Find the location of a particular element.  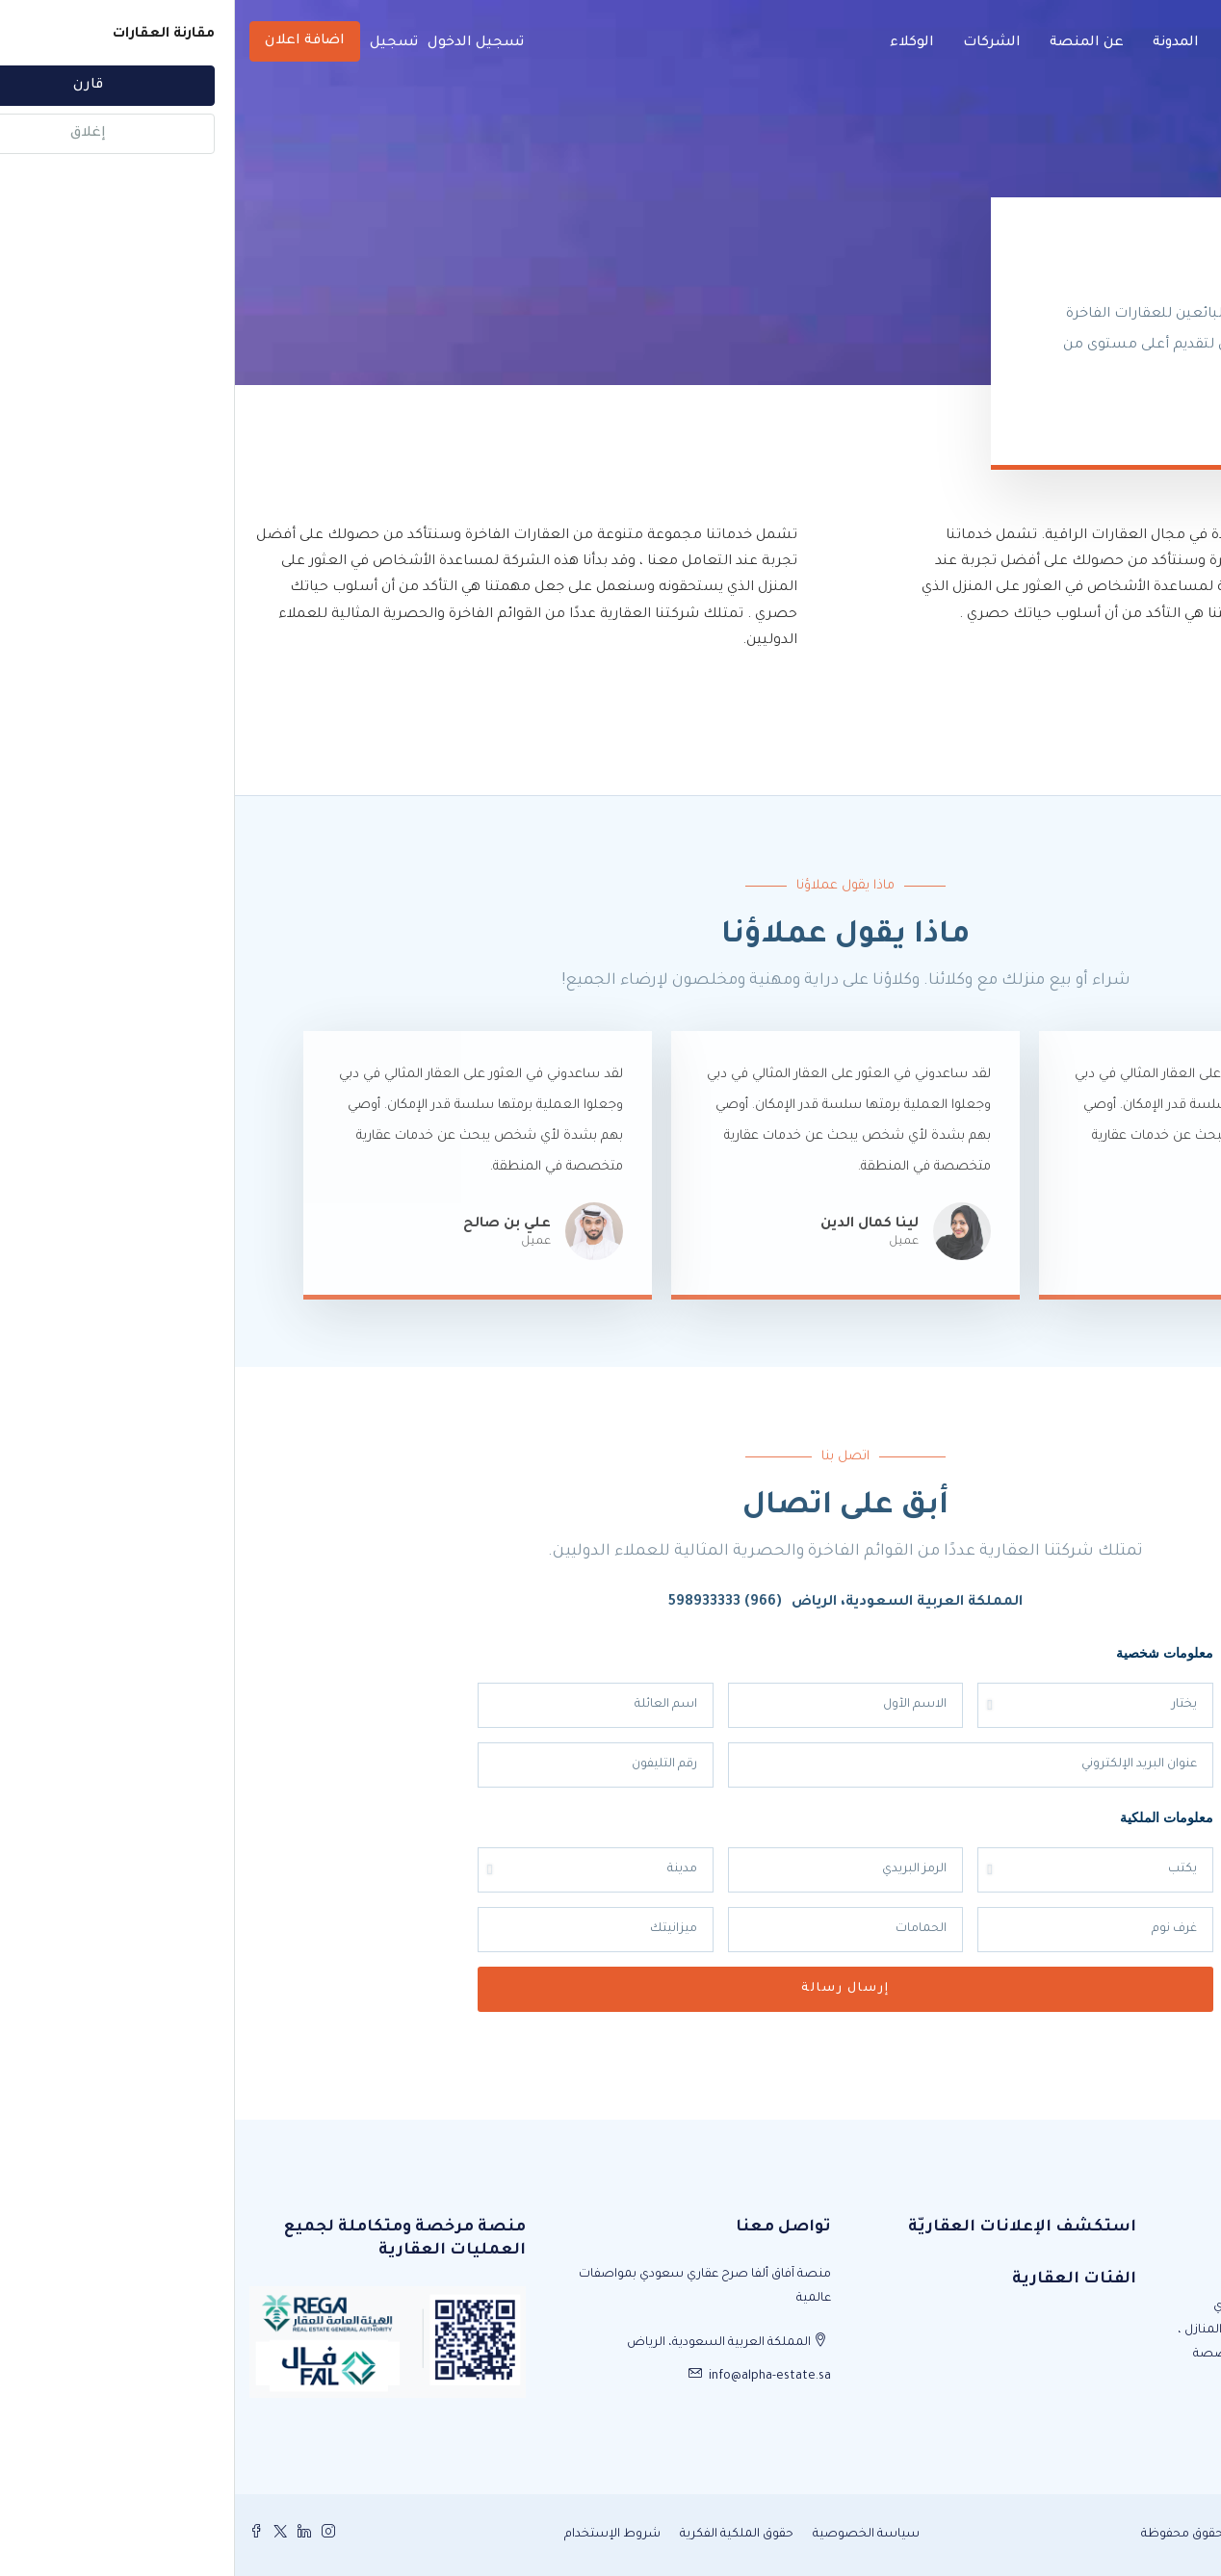

تسجيل الدخول is located at coordinates (241, 43).